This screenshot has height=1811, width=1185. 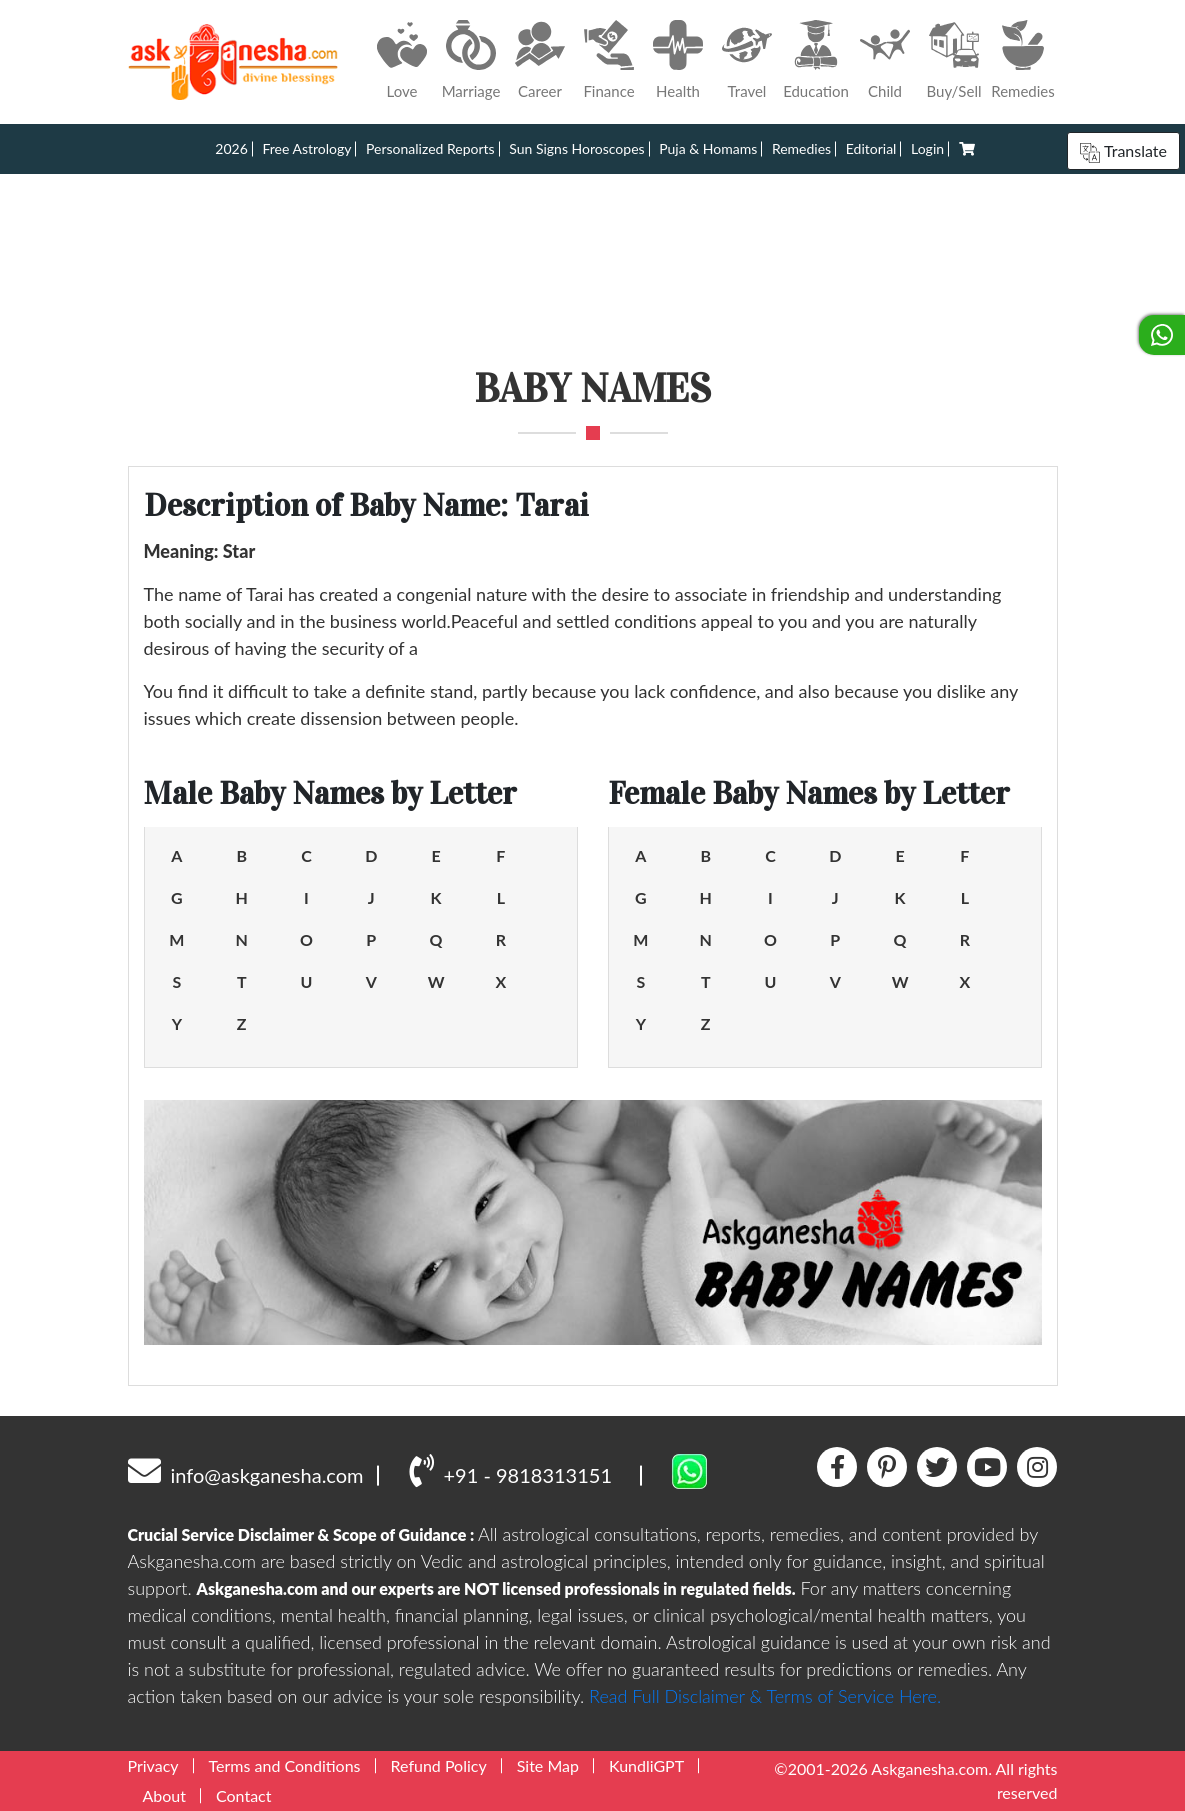 I want to click on Sun Signs Horoscopes, so click(x=576, y=148).